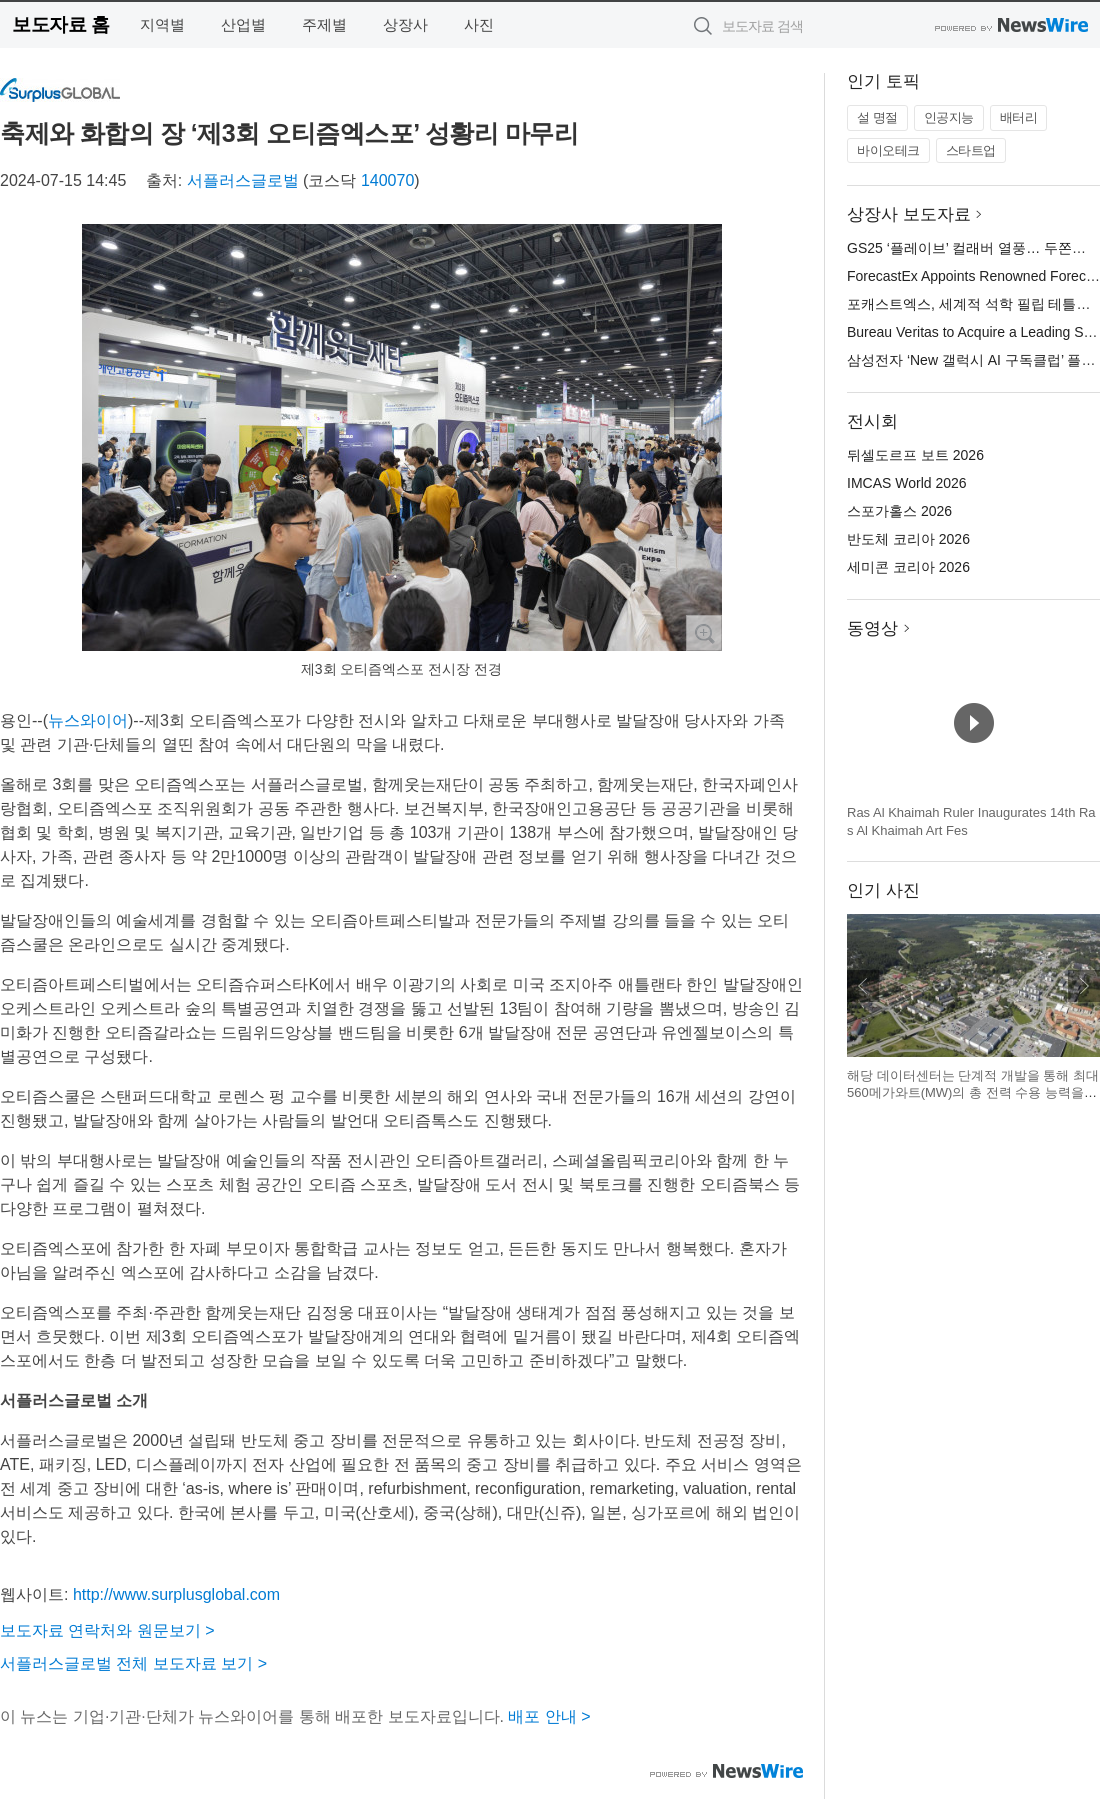 The width and height of the screenshot is (1100, 1799). I want to click on 반도체 코리아 2026, so click(908, 539).